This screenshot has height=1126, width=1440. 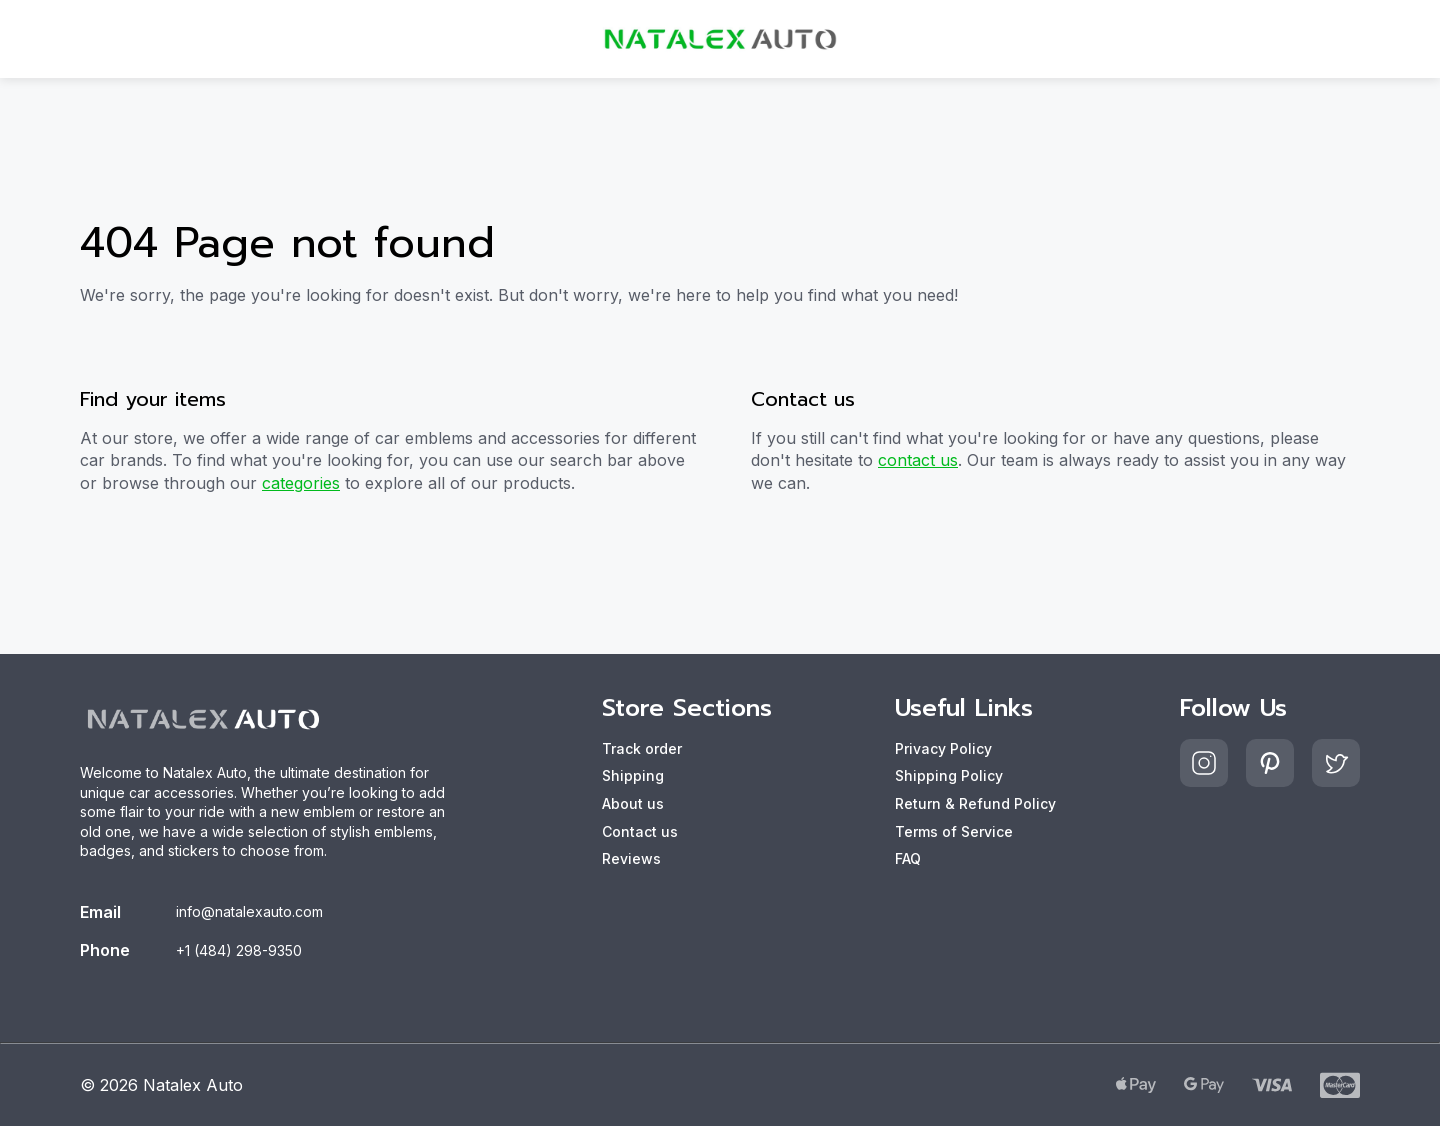 I want to click on info@natalexauto.com, so click(x=249, y=911).